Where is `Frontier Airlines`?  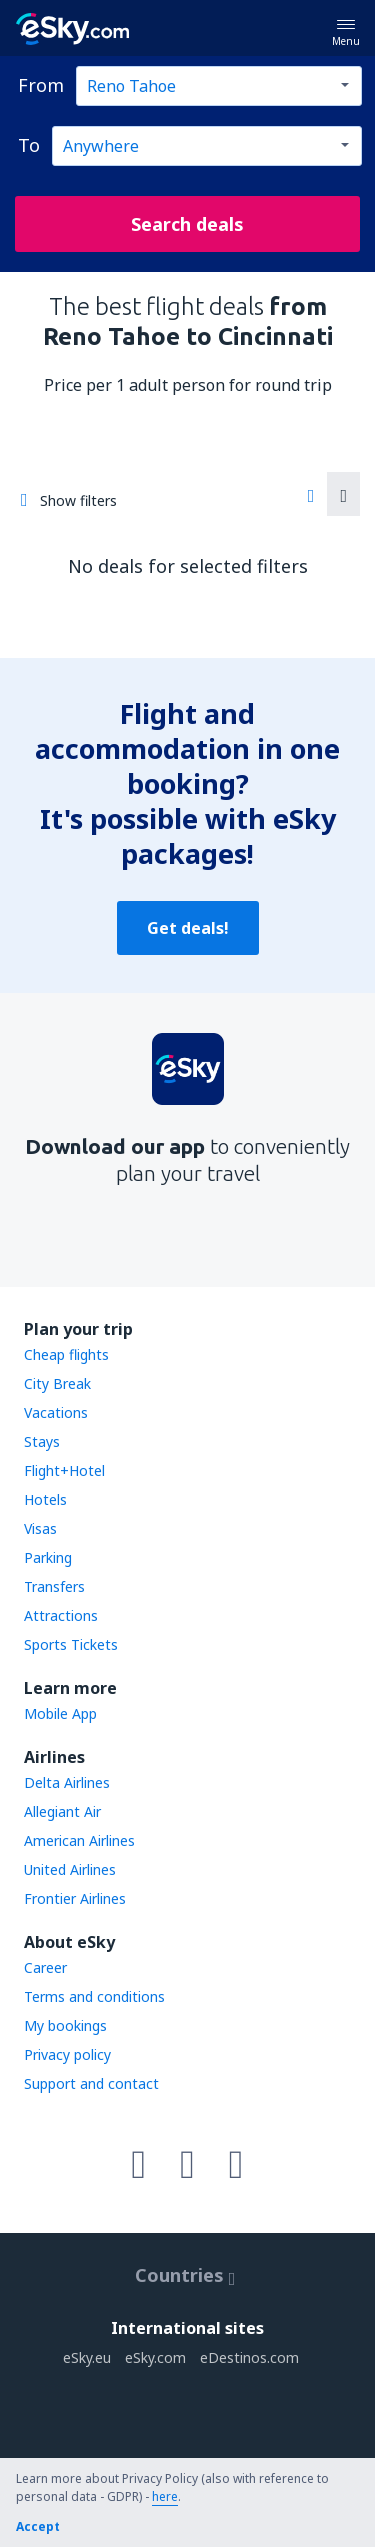
Frontier Airlines is located at coordinates (75, 1898).